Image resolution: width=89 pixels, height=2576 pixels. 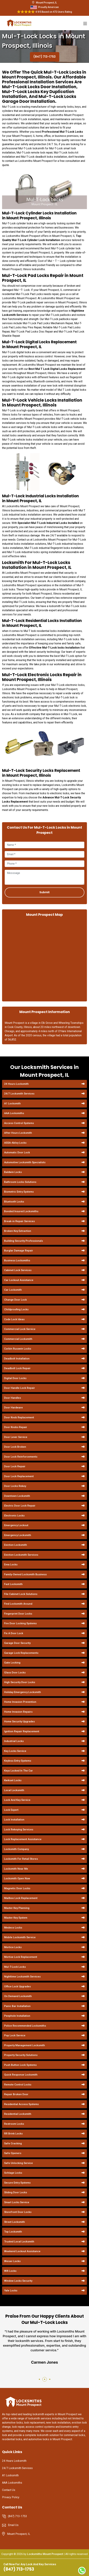 What do you see at coordinates (10, 1564) in the screenshot?
I see `Evva Locks` at bounding box center [10, 1564].